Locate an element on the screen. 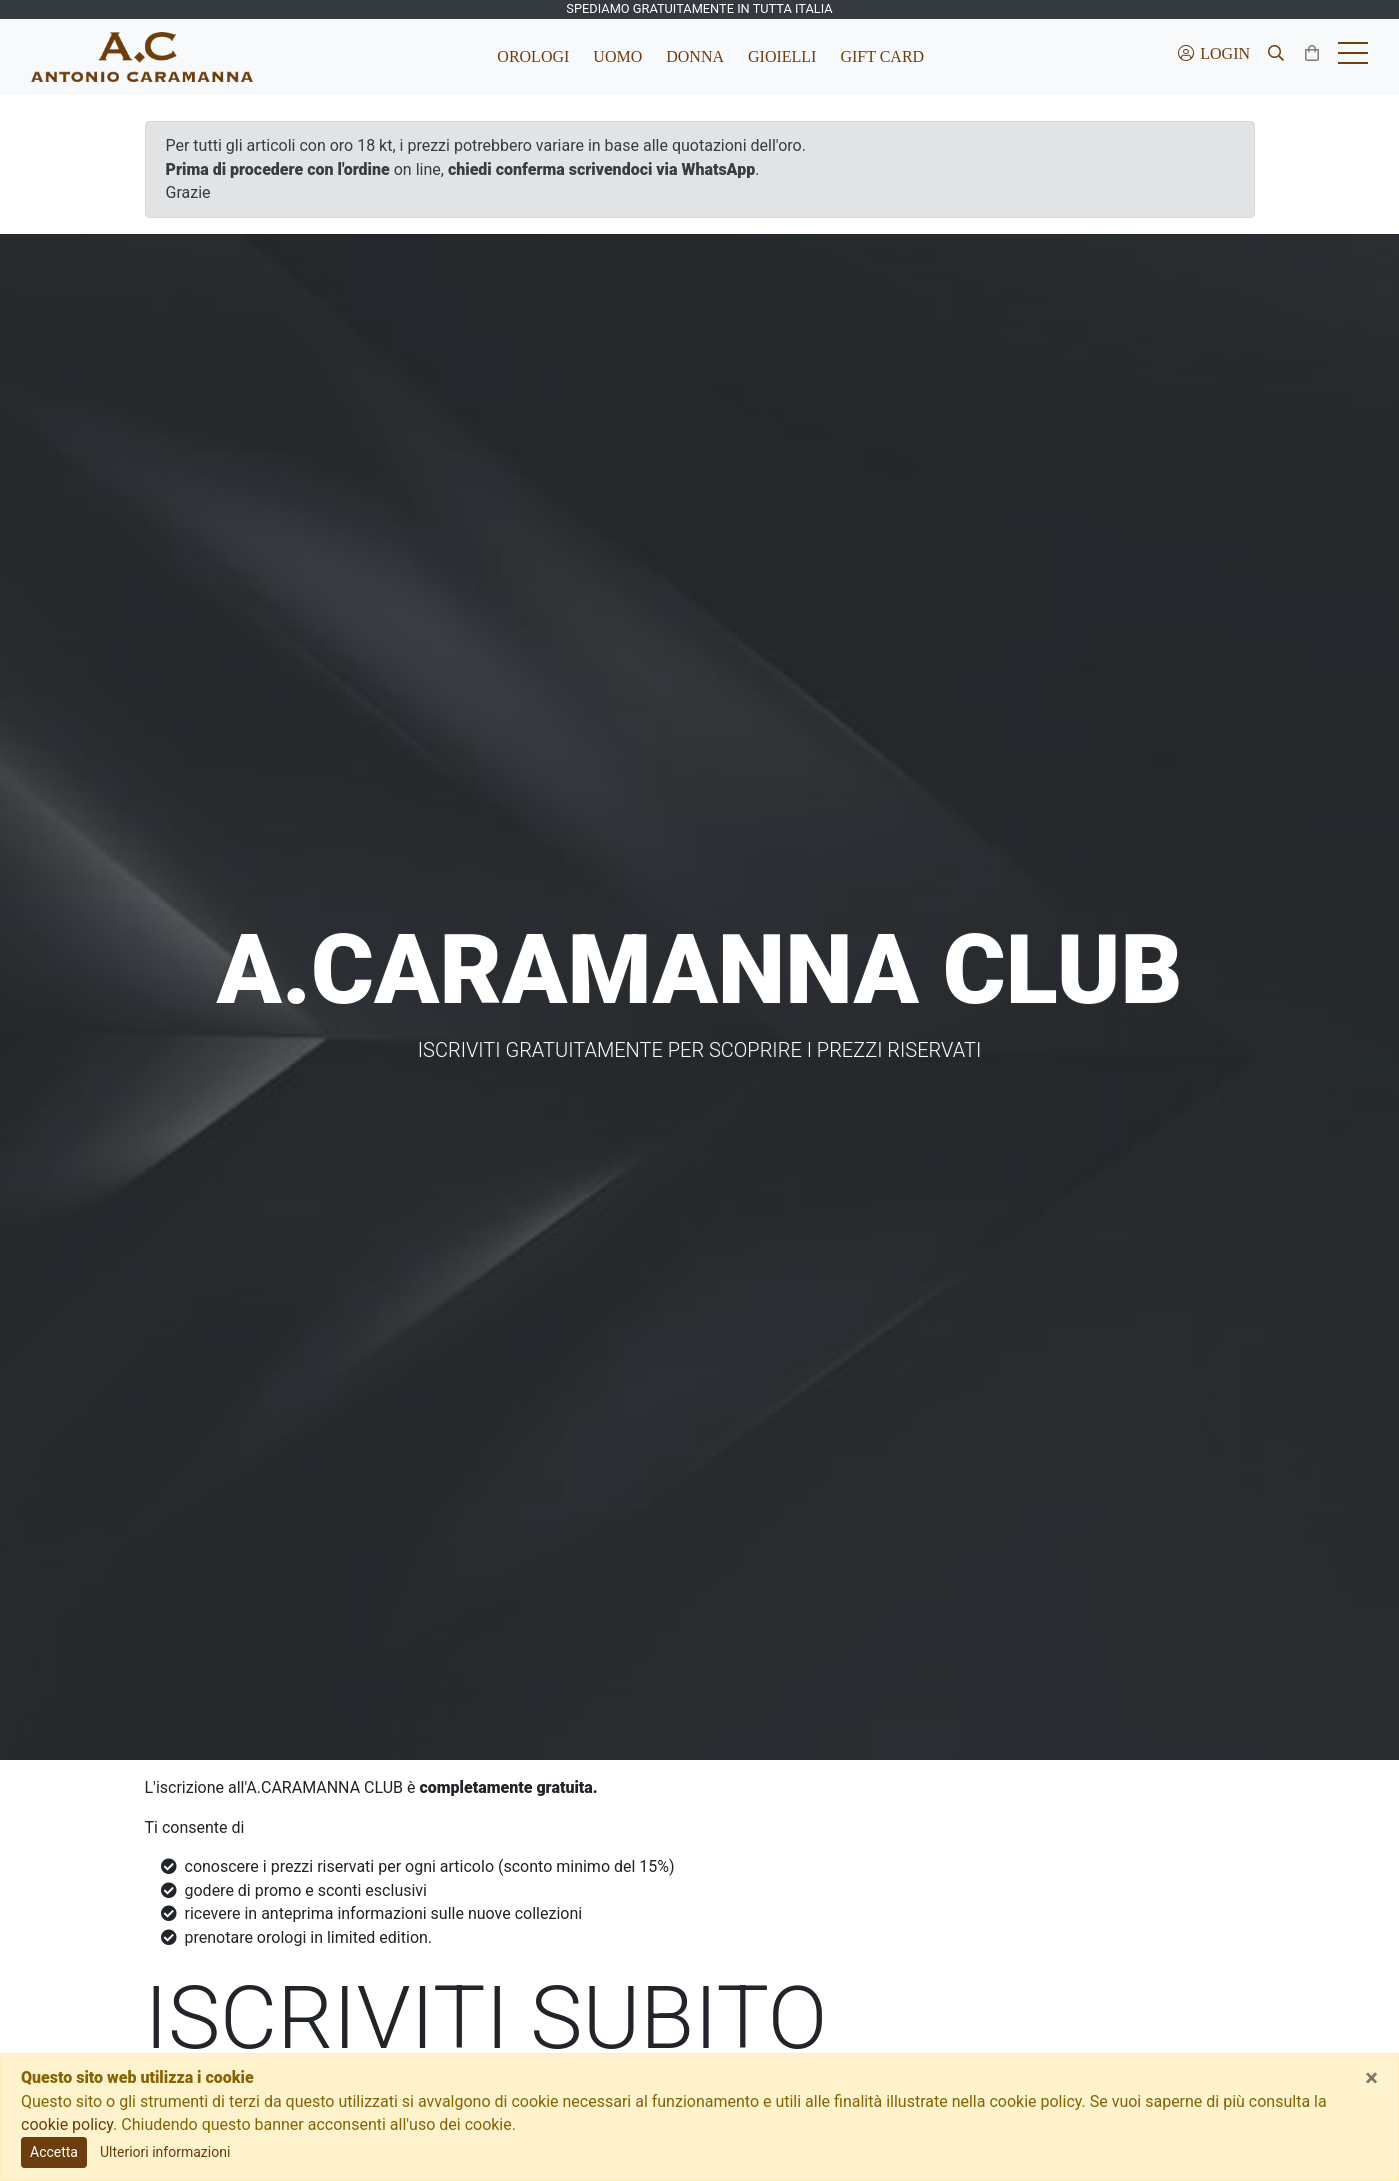  Donna is located at coordinates (695, 56).